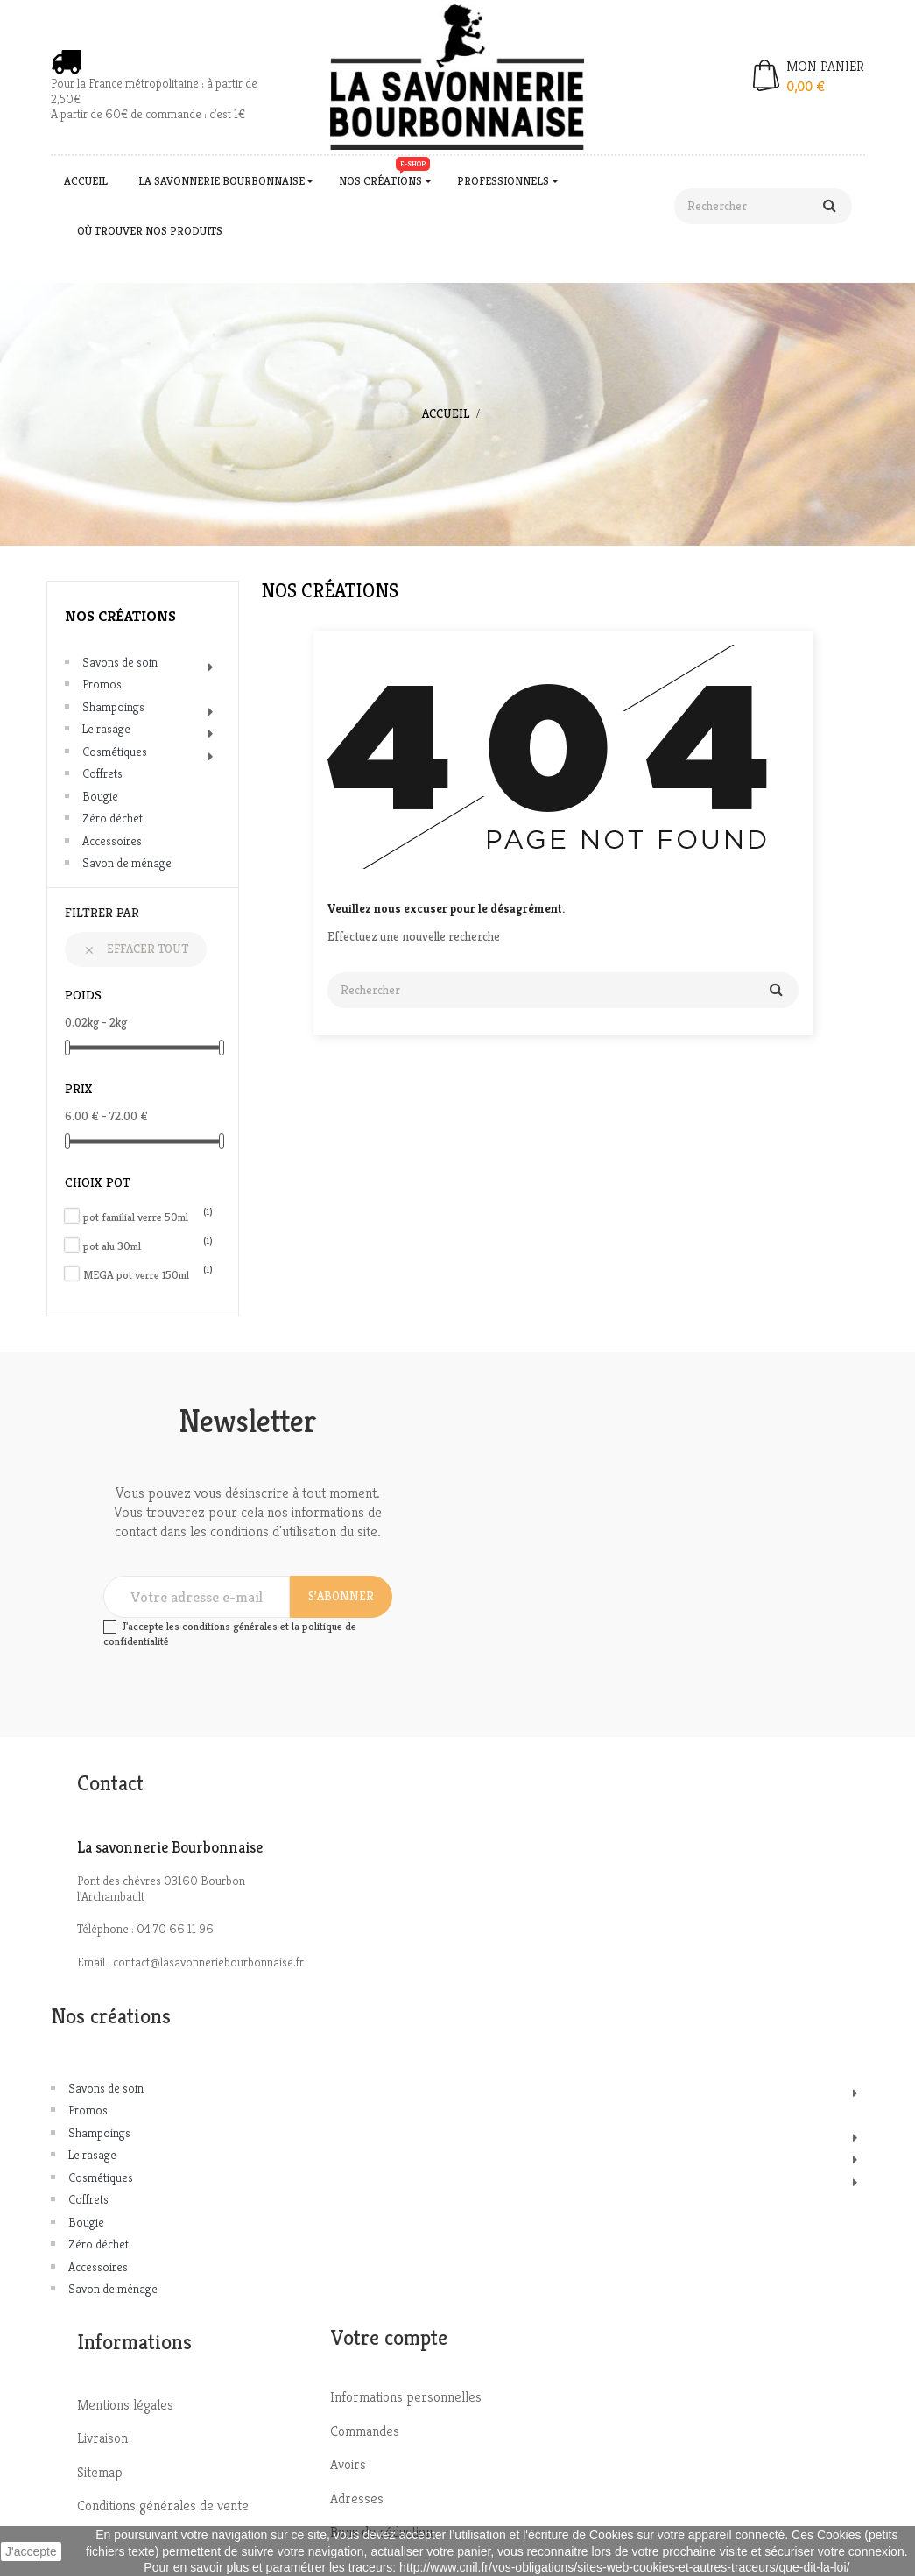 Image resolution: width=915 pixels, height=2576 pixels. What do you see at coordinates (102, 2438) in the screenshot?
I see `Livraison` at bounding box center [102, 2438].